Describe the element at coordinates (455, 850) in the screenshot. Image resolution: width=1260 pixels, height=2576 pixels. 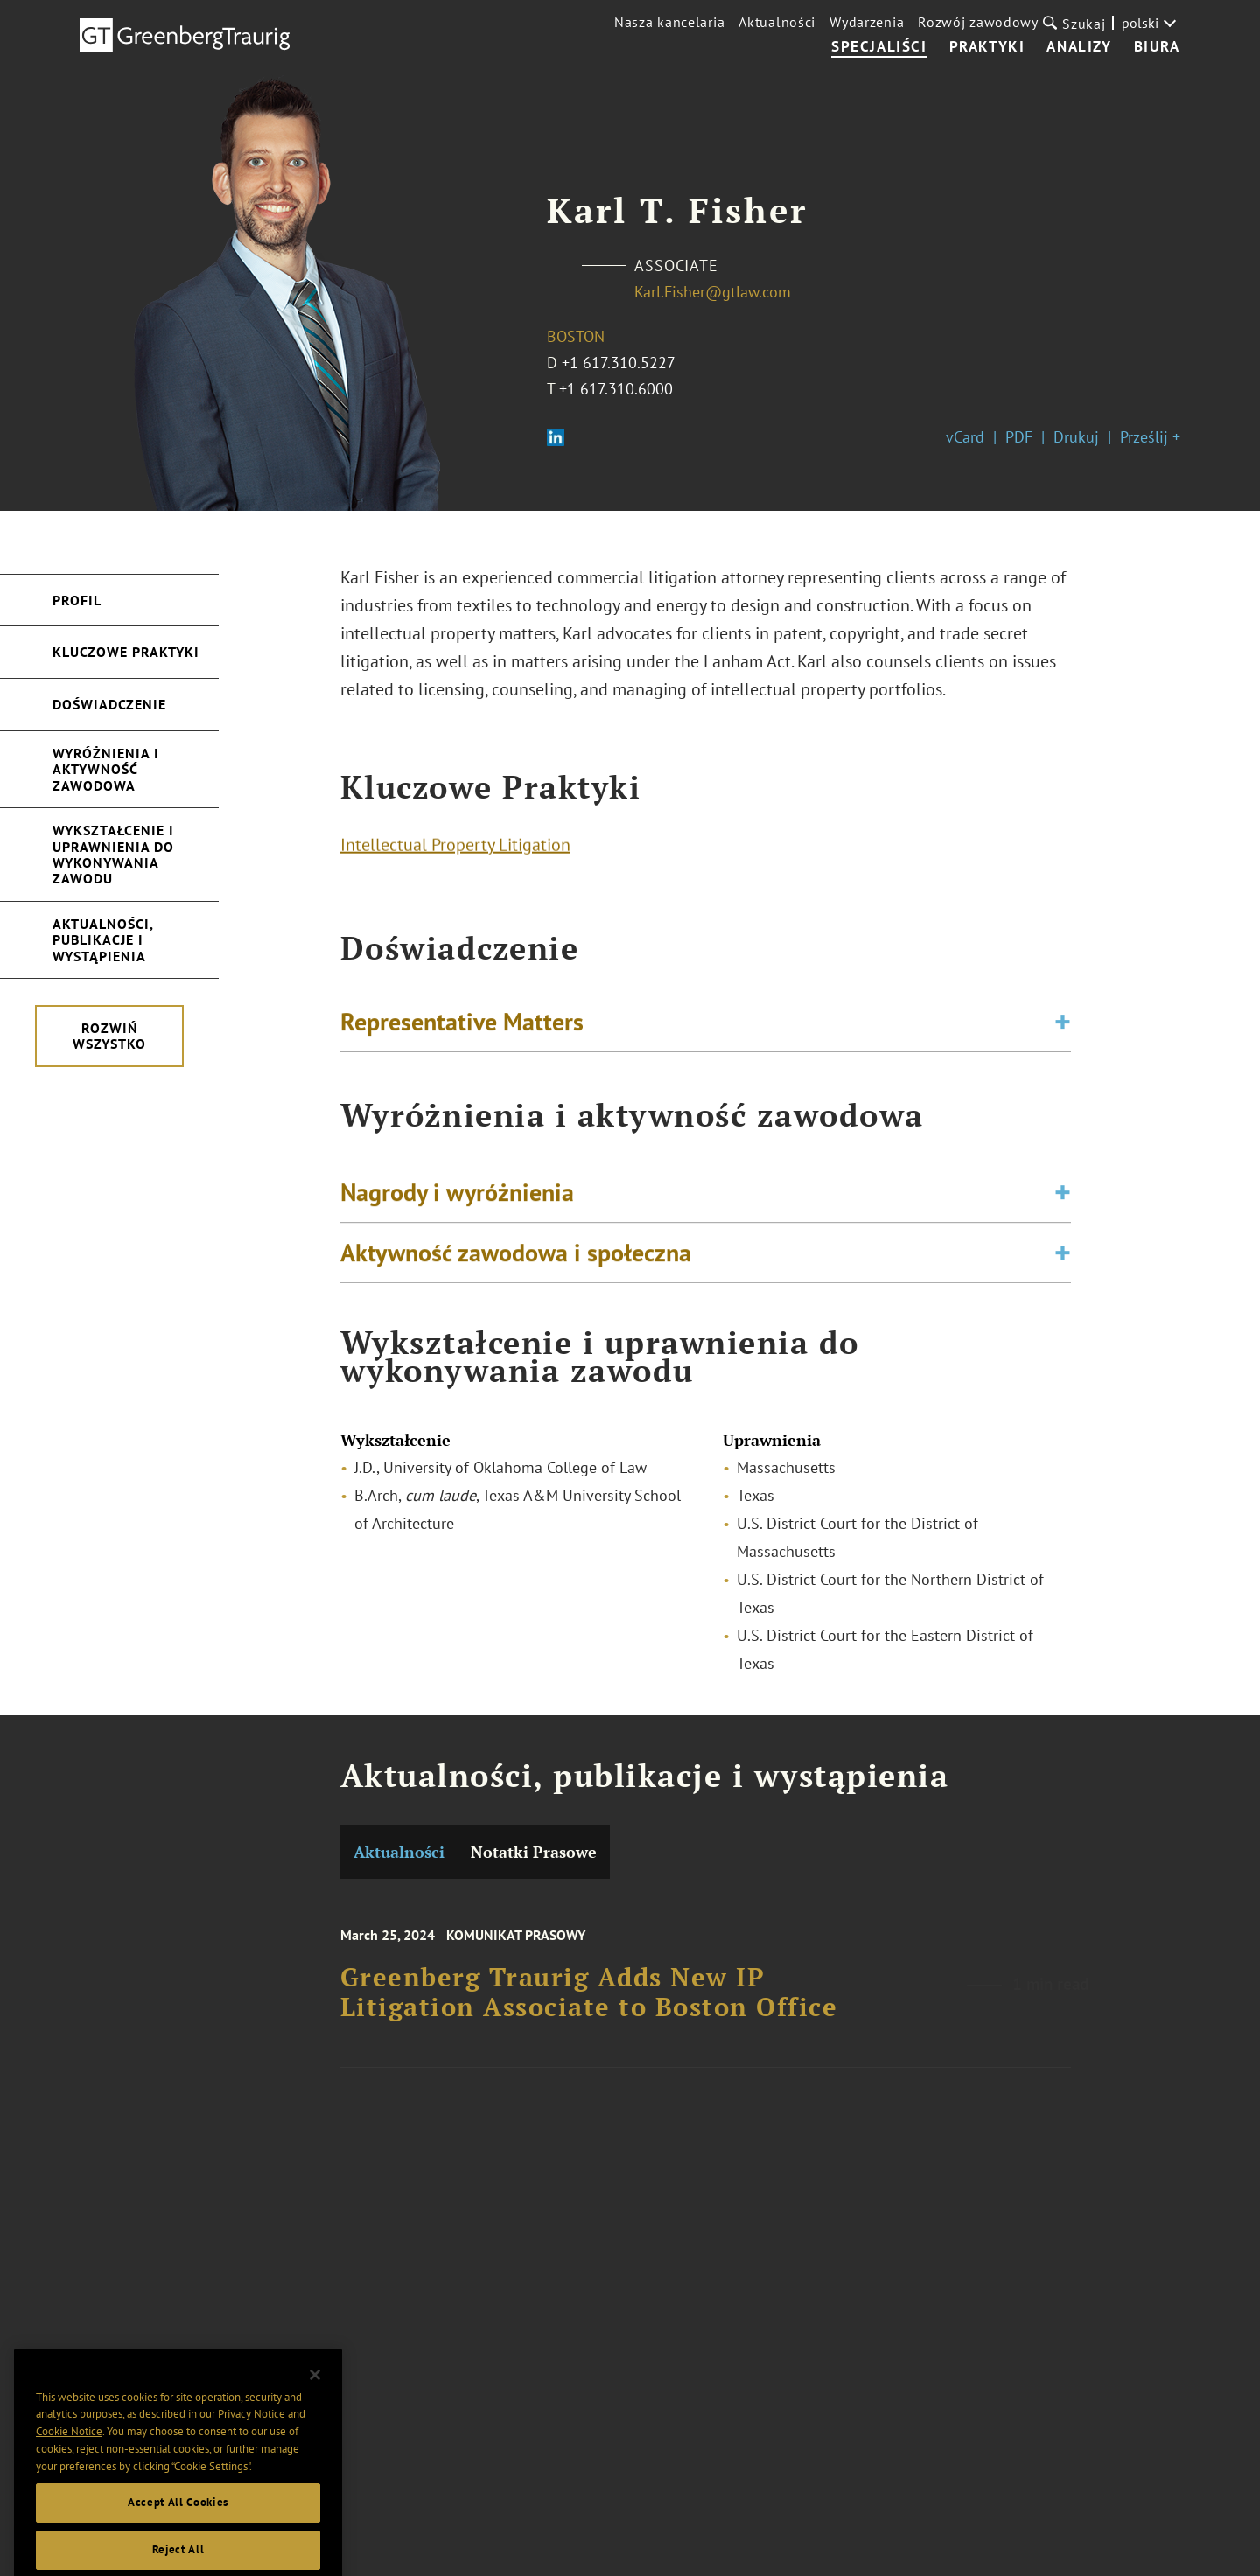
I see `Intellectual Property Litigation` at that location.